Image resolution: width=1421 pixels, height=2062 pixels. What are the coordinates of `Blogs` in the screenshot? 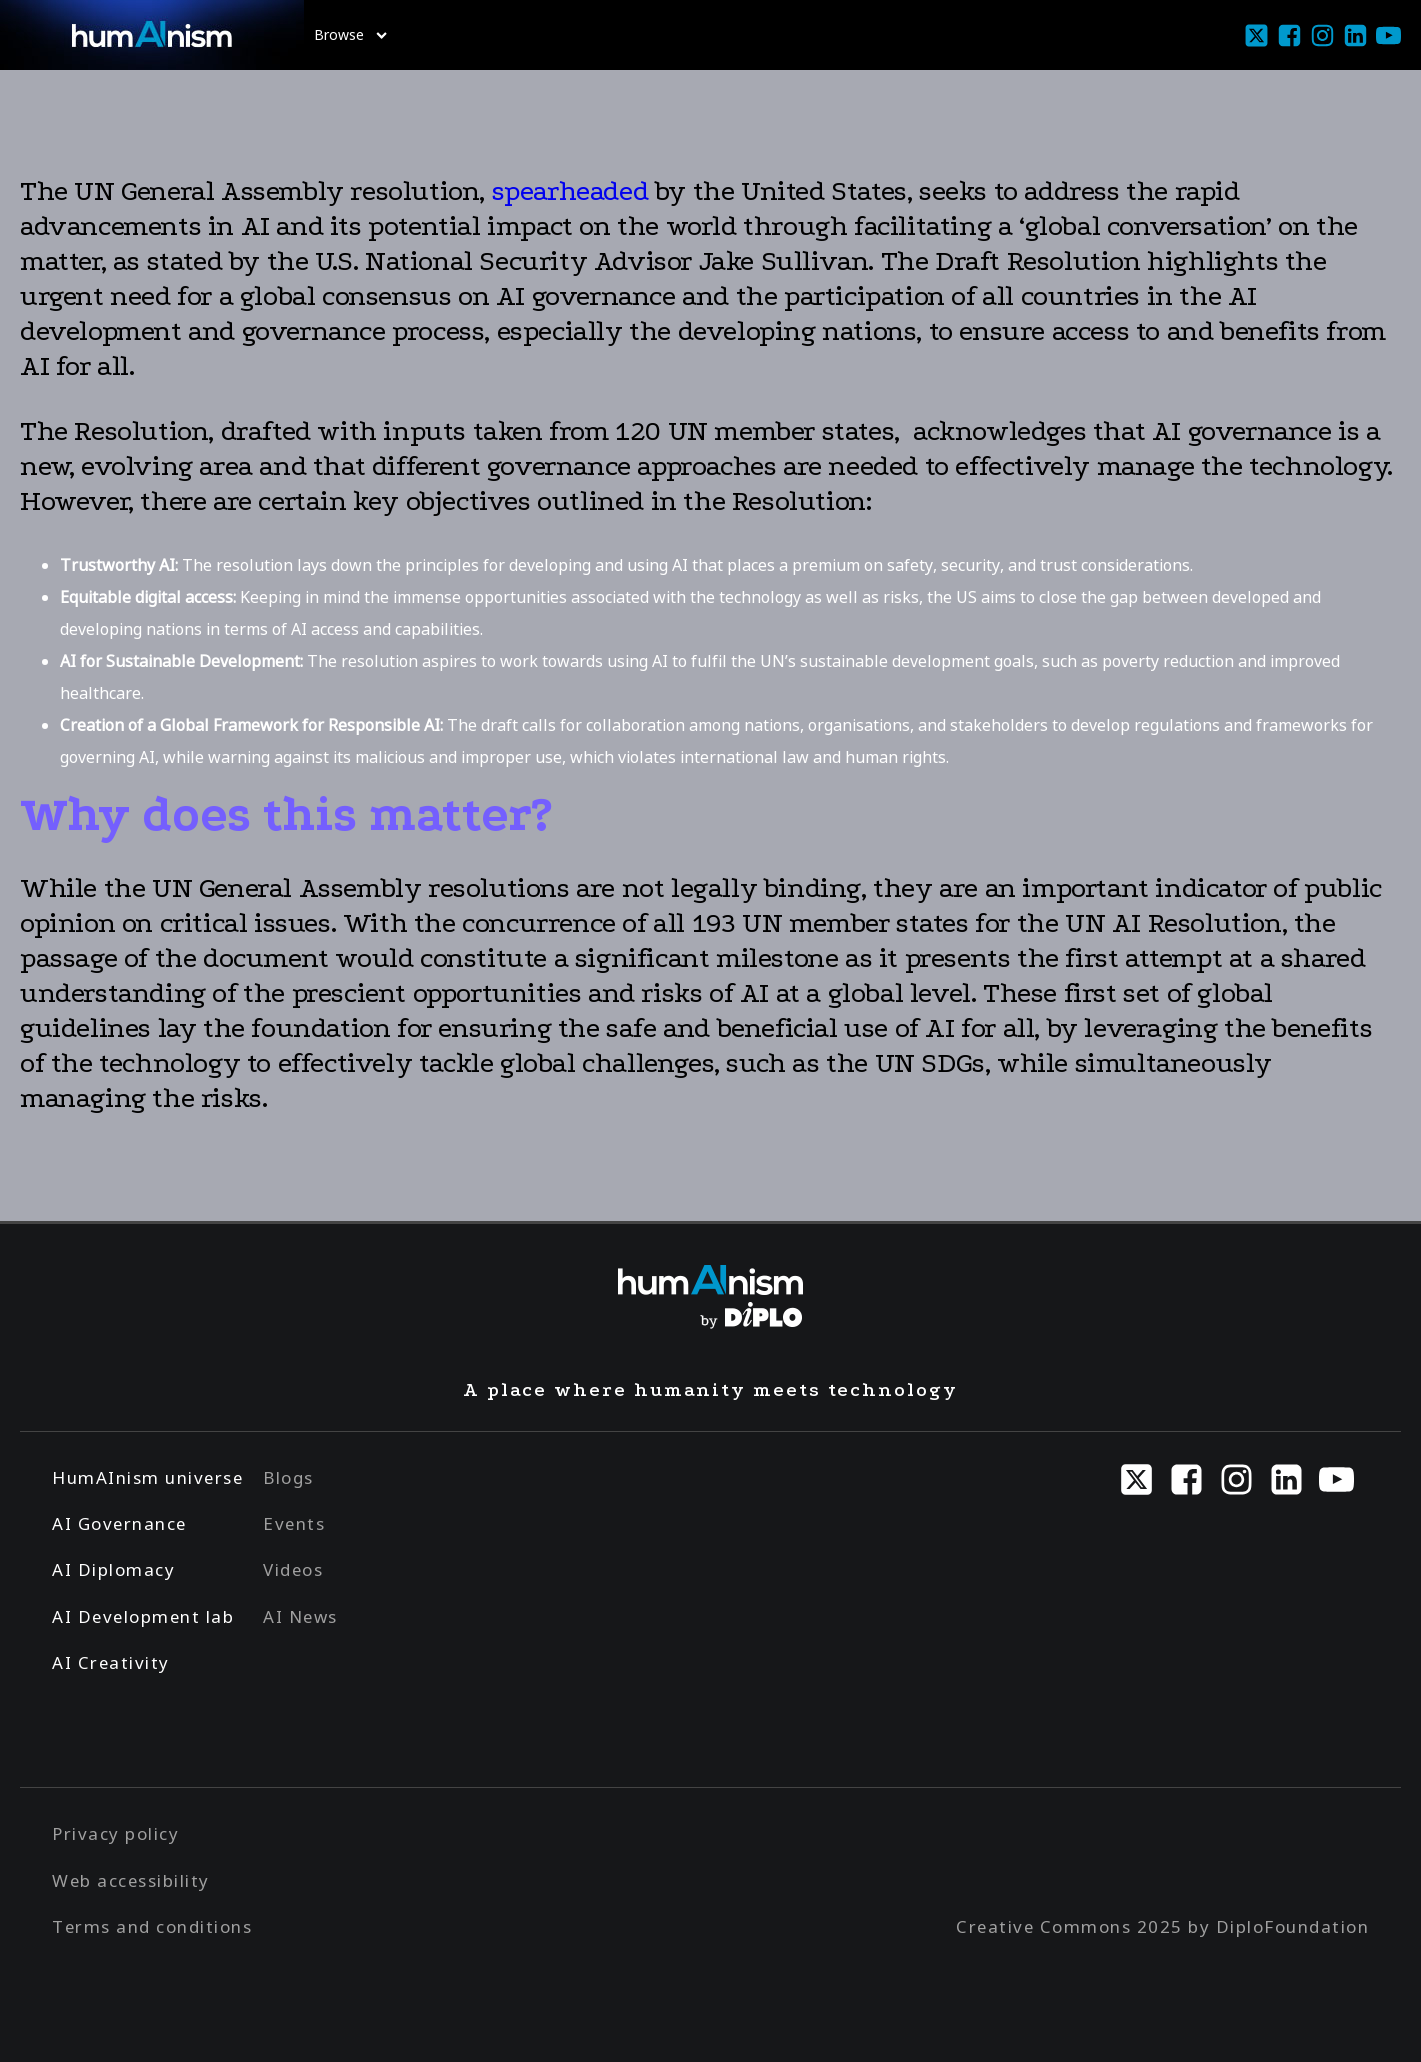 It's located at (288, 1477).